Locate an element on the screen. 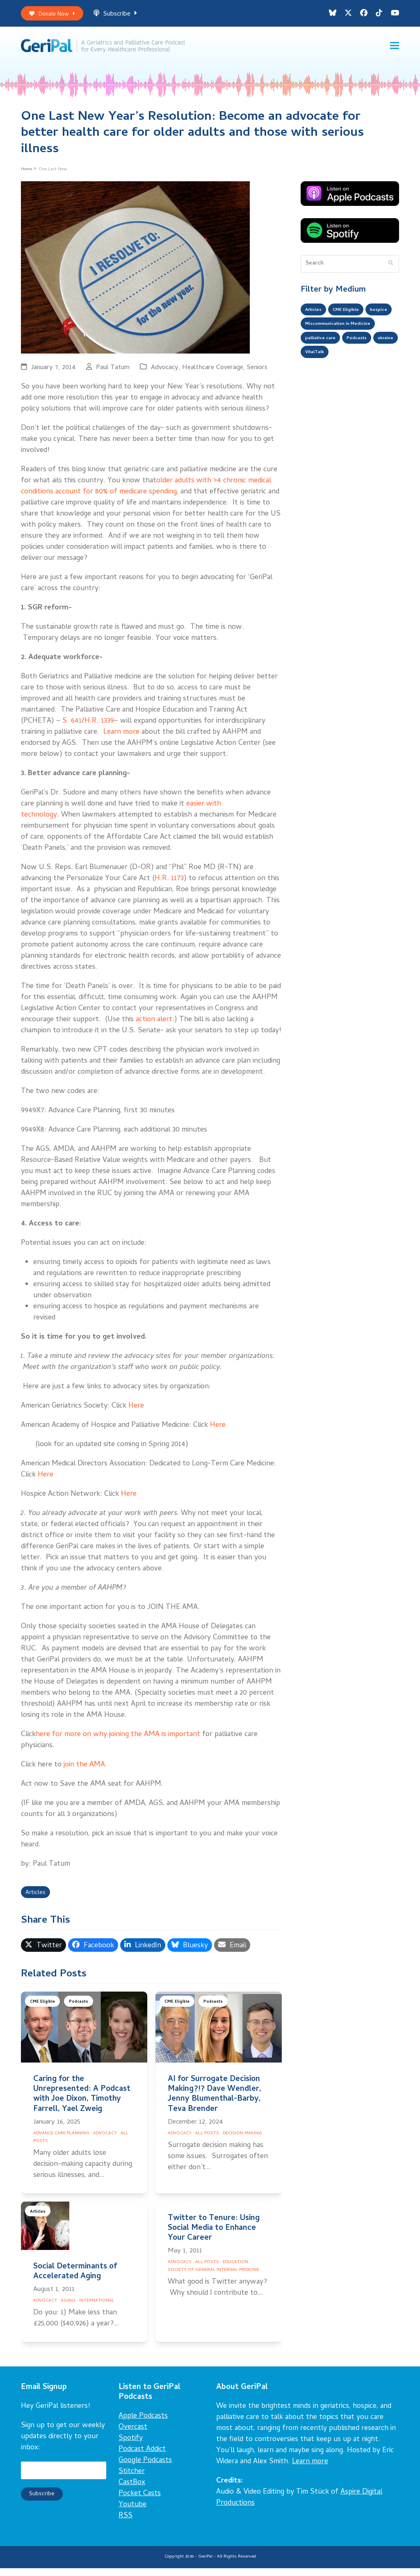 Image resolution: width=420 pixels, height=2576 pixels. Education is located at coordinates (235, 2270).